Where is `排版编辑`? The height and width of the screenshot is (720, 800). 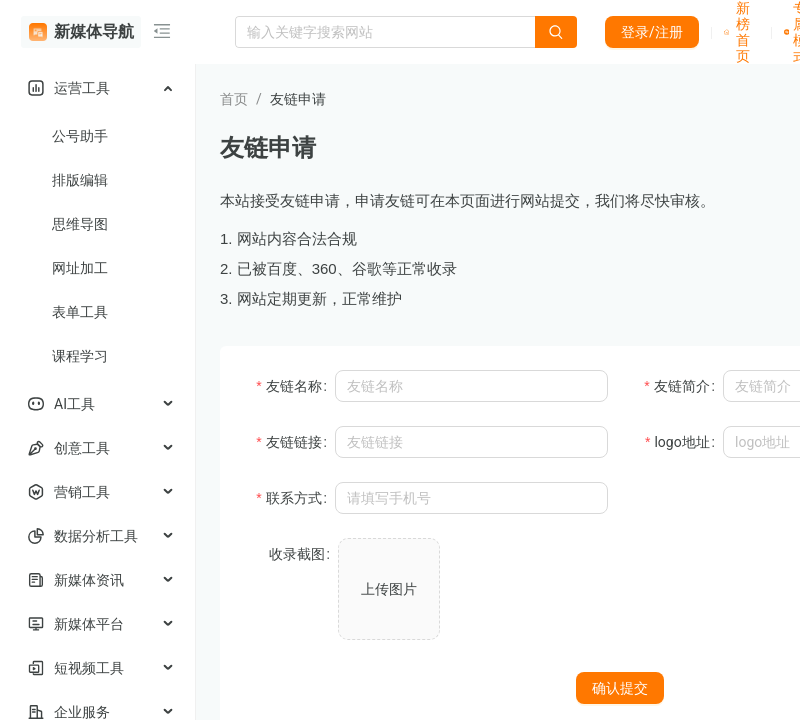 排版编辑 is located at coordinates (80, 180).